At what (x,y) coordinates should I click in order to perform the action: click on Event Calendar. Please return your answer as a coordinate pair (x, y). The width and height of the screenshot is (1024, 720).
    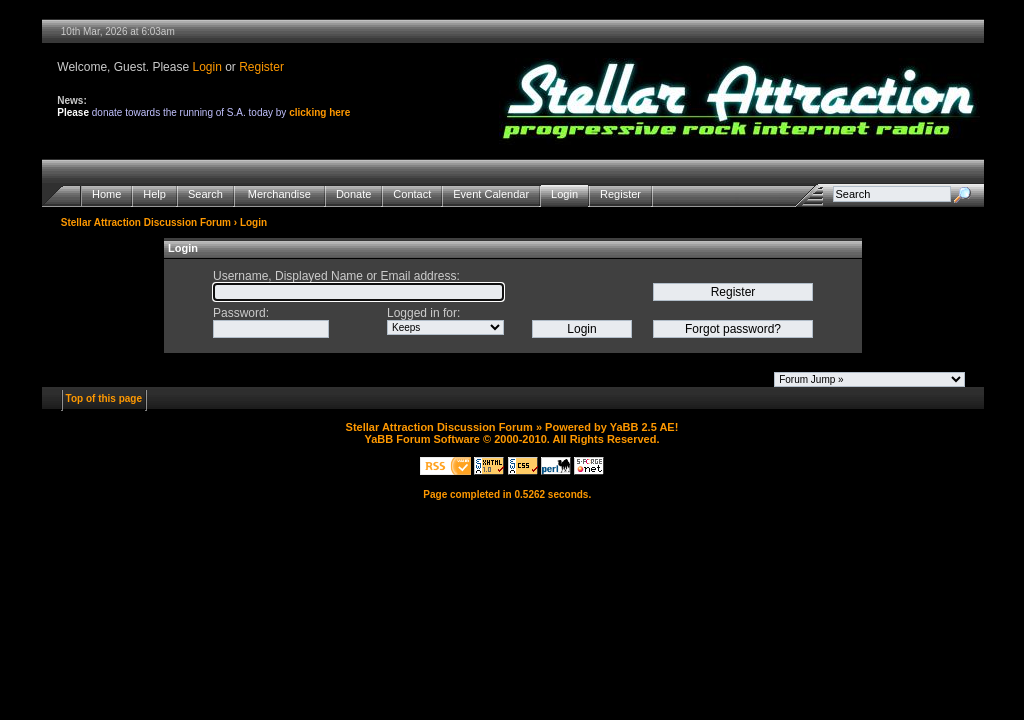
    Looking at the image, I should click on (491, 194).